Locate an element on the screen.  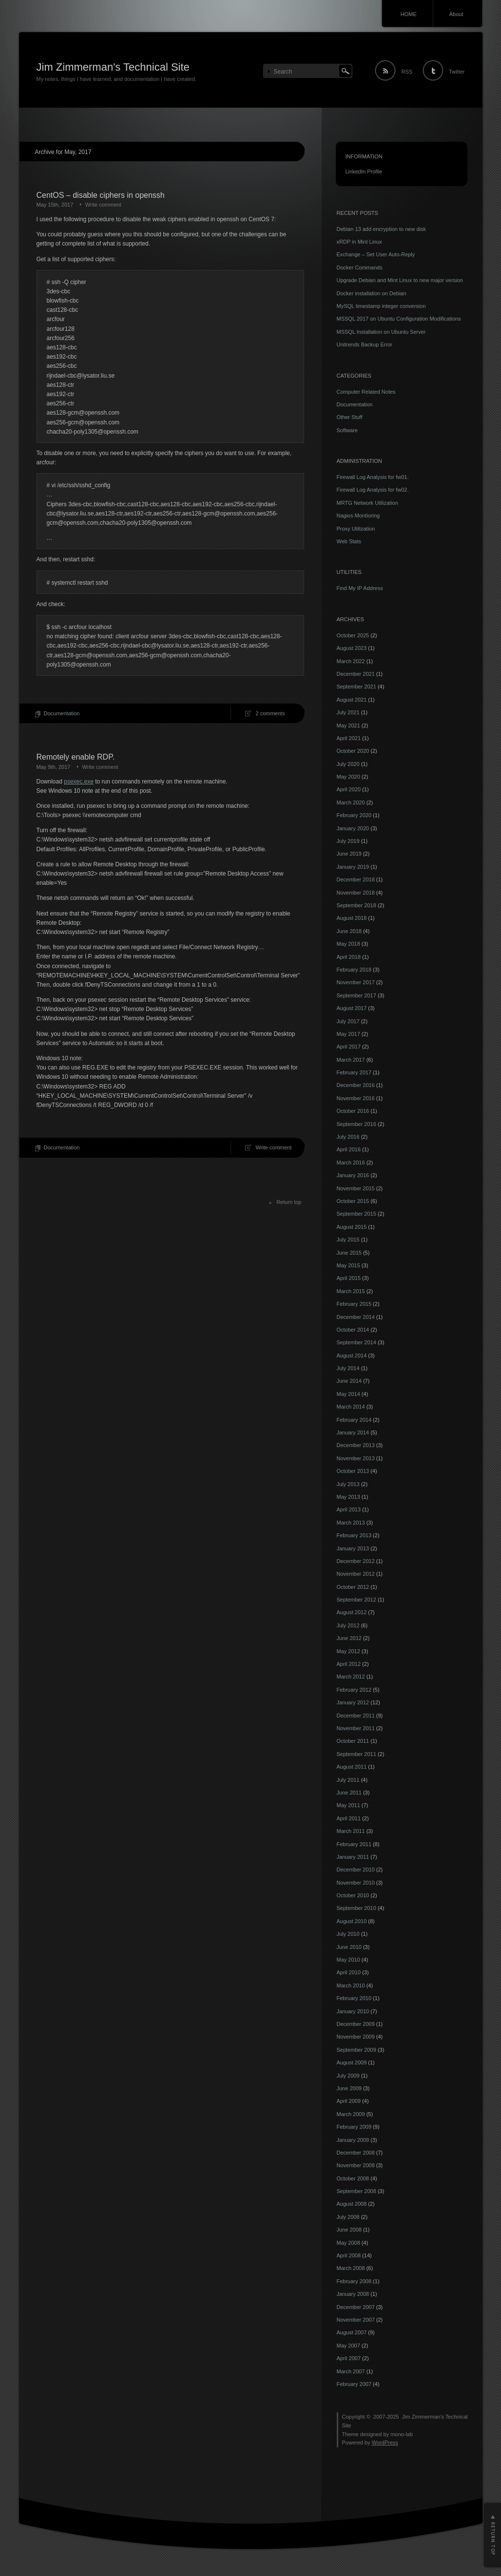
July 2021 is located at coordinates (348, 712).